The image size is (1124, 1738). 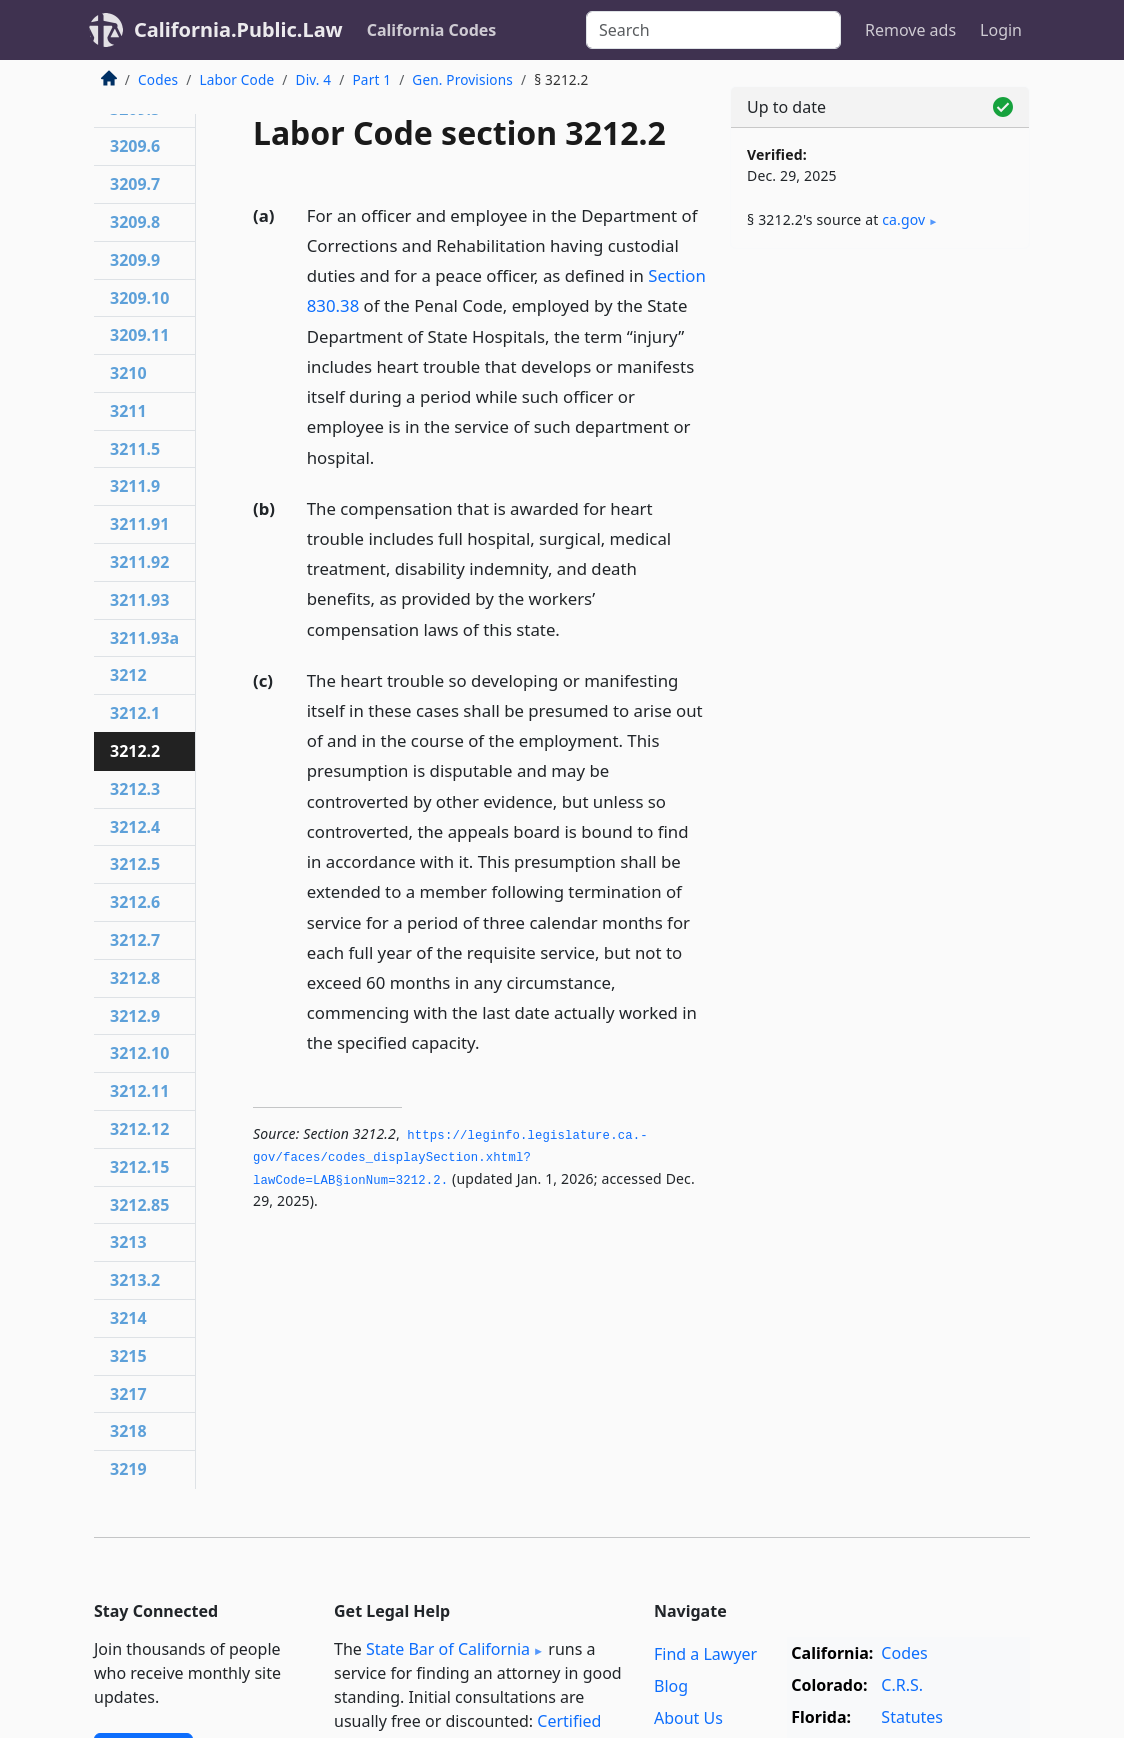 What do you see at coordinates (128, 1431) in the screenshot?
I see `3218` at bounding box center [128, 1431].